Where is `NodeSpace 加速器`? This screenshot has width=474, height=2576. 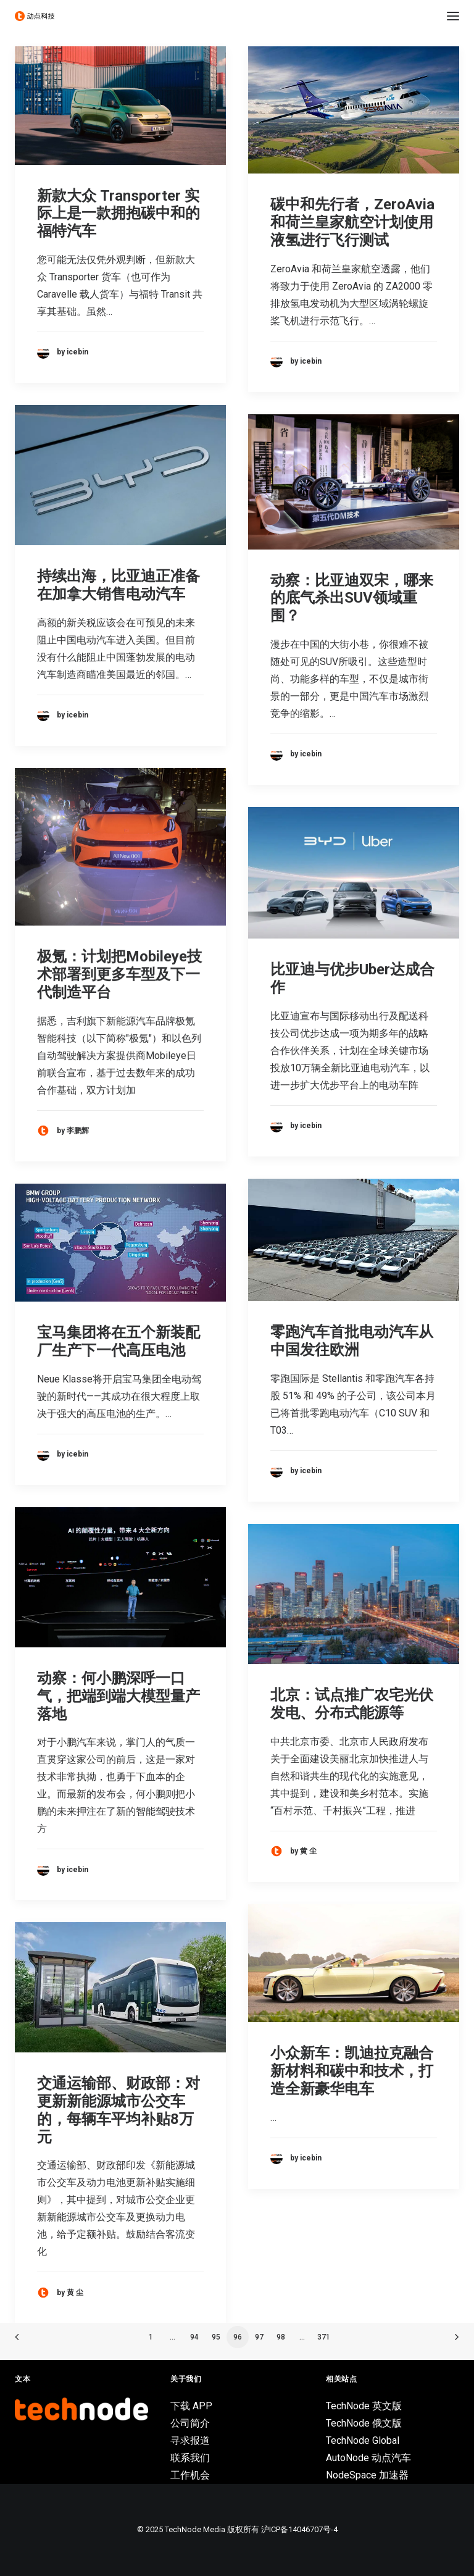
NodeSpace 加速器 is located at coordinates (367, 2475).